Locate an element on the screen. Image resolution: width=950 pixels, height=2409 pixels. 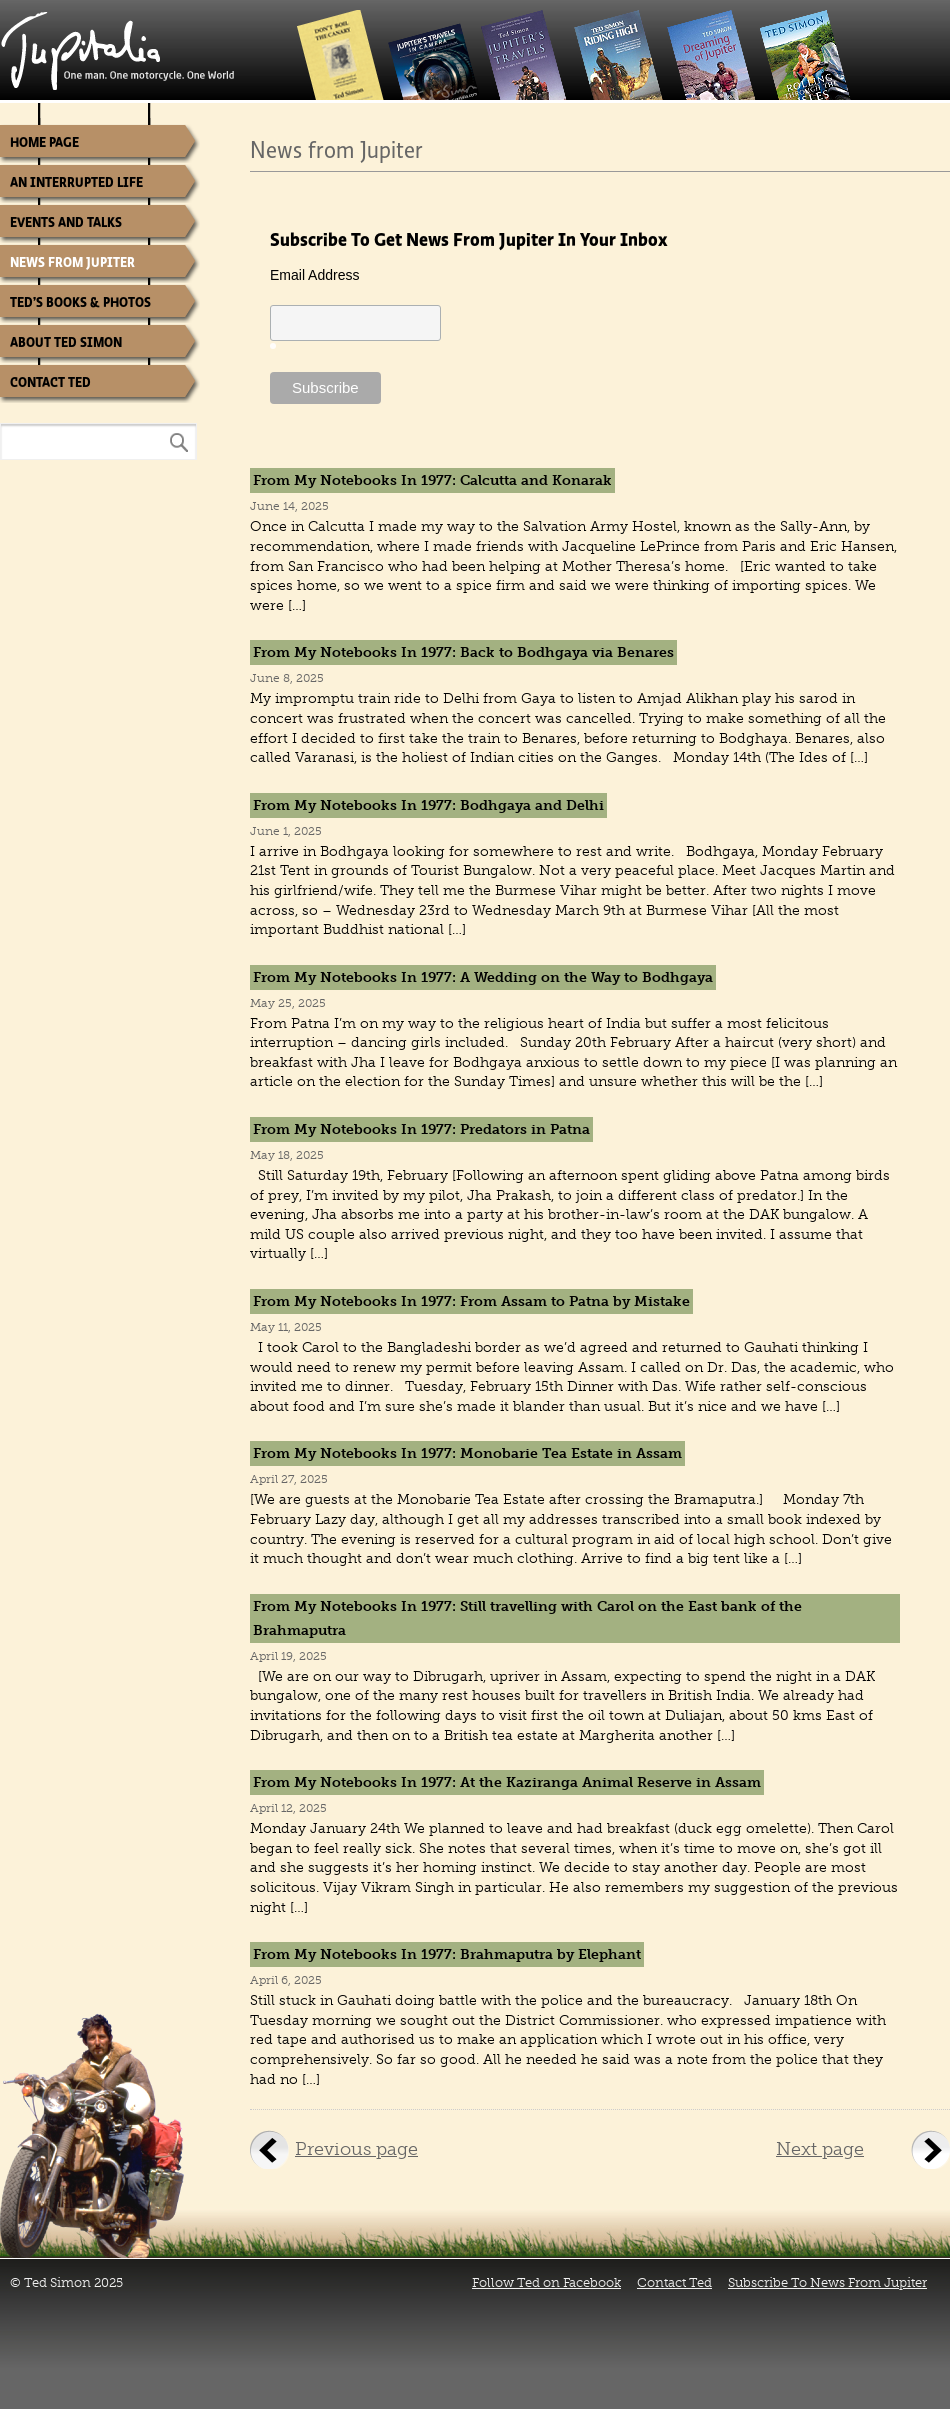
From My Notebooks In 1977: Still travelling with Carol on the East bank of the Brahmaputra is located at coordinates (527, 1618).